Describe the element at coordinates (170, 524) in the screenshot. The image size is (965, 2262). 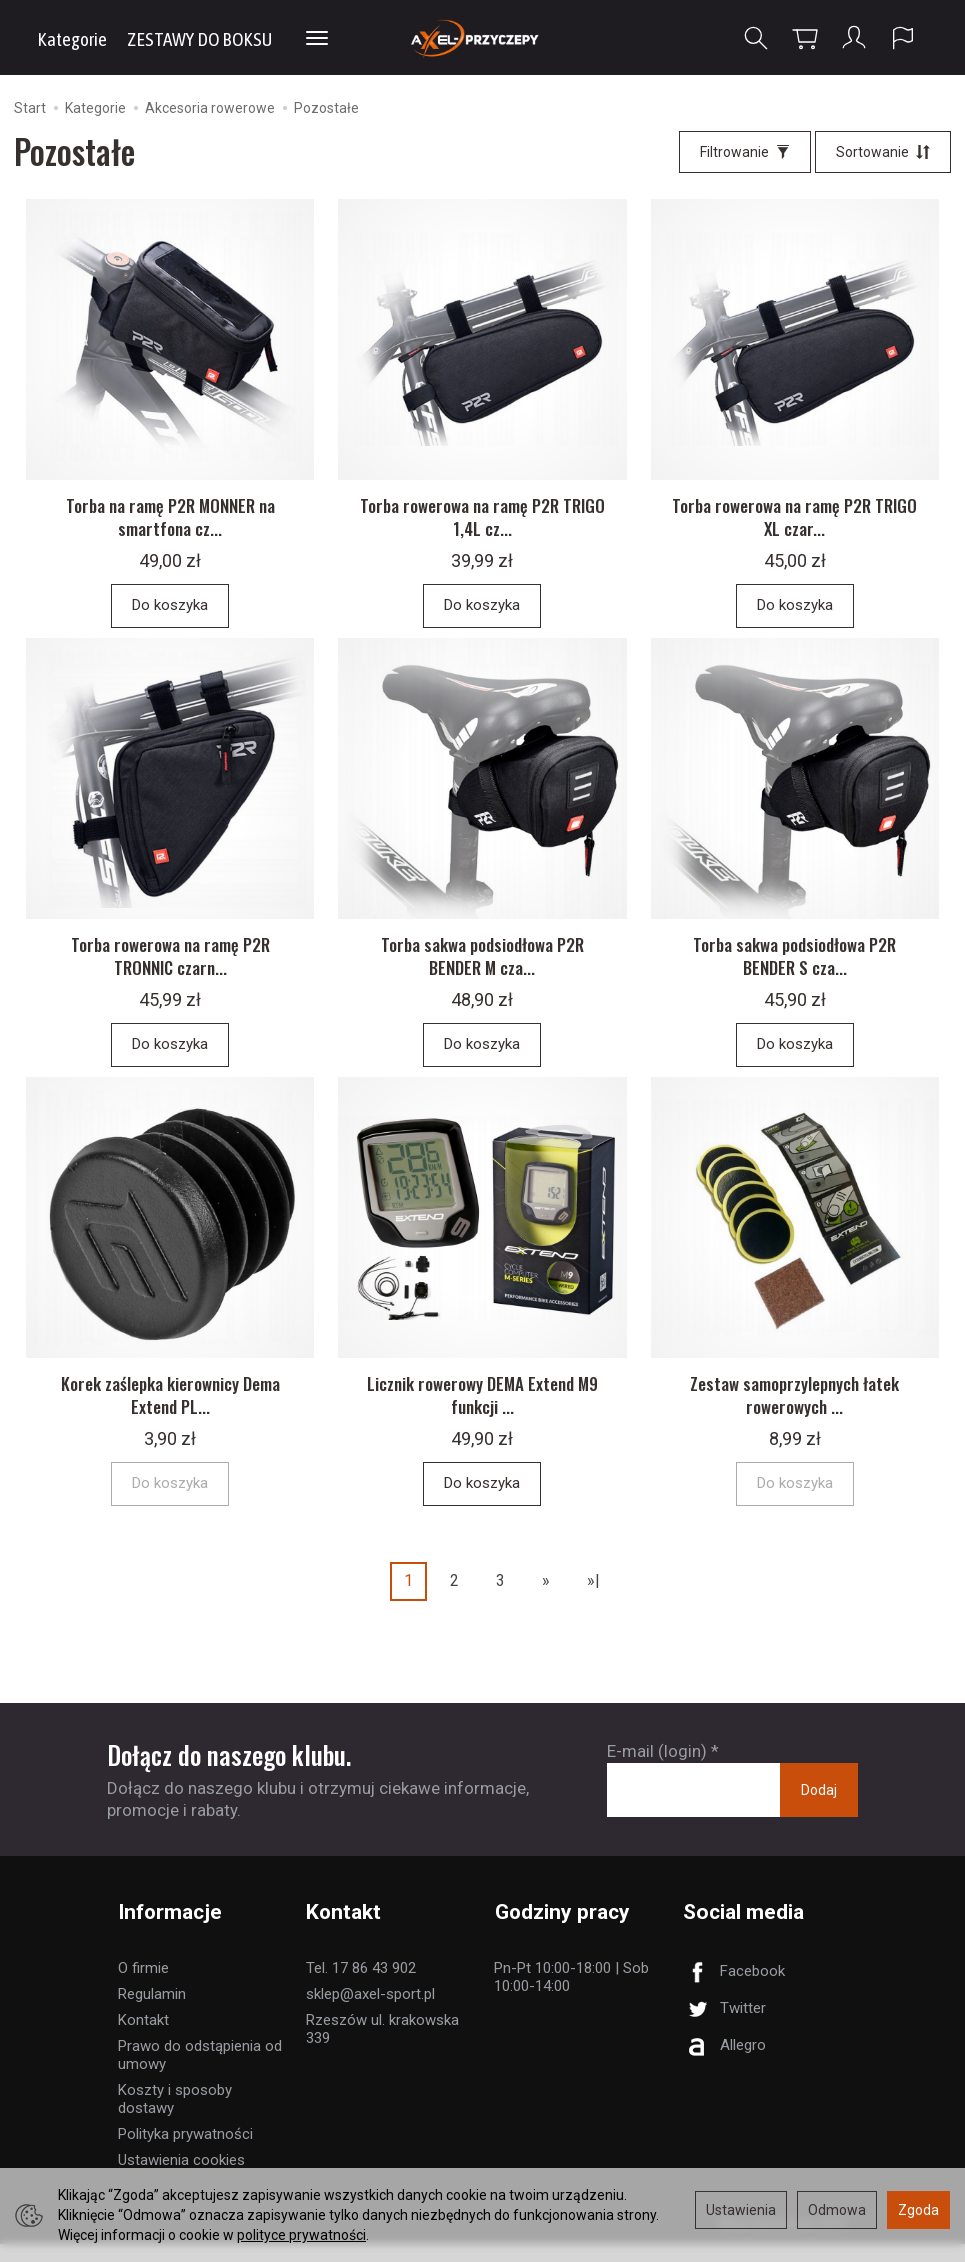
I see `Torba na ramę P2R MONNER na smartfona cz...` at that location.